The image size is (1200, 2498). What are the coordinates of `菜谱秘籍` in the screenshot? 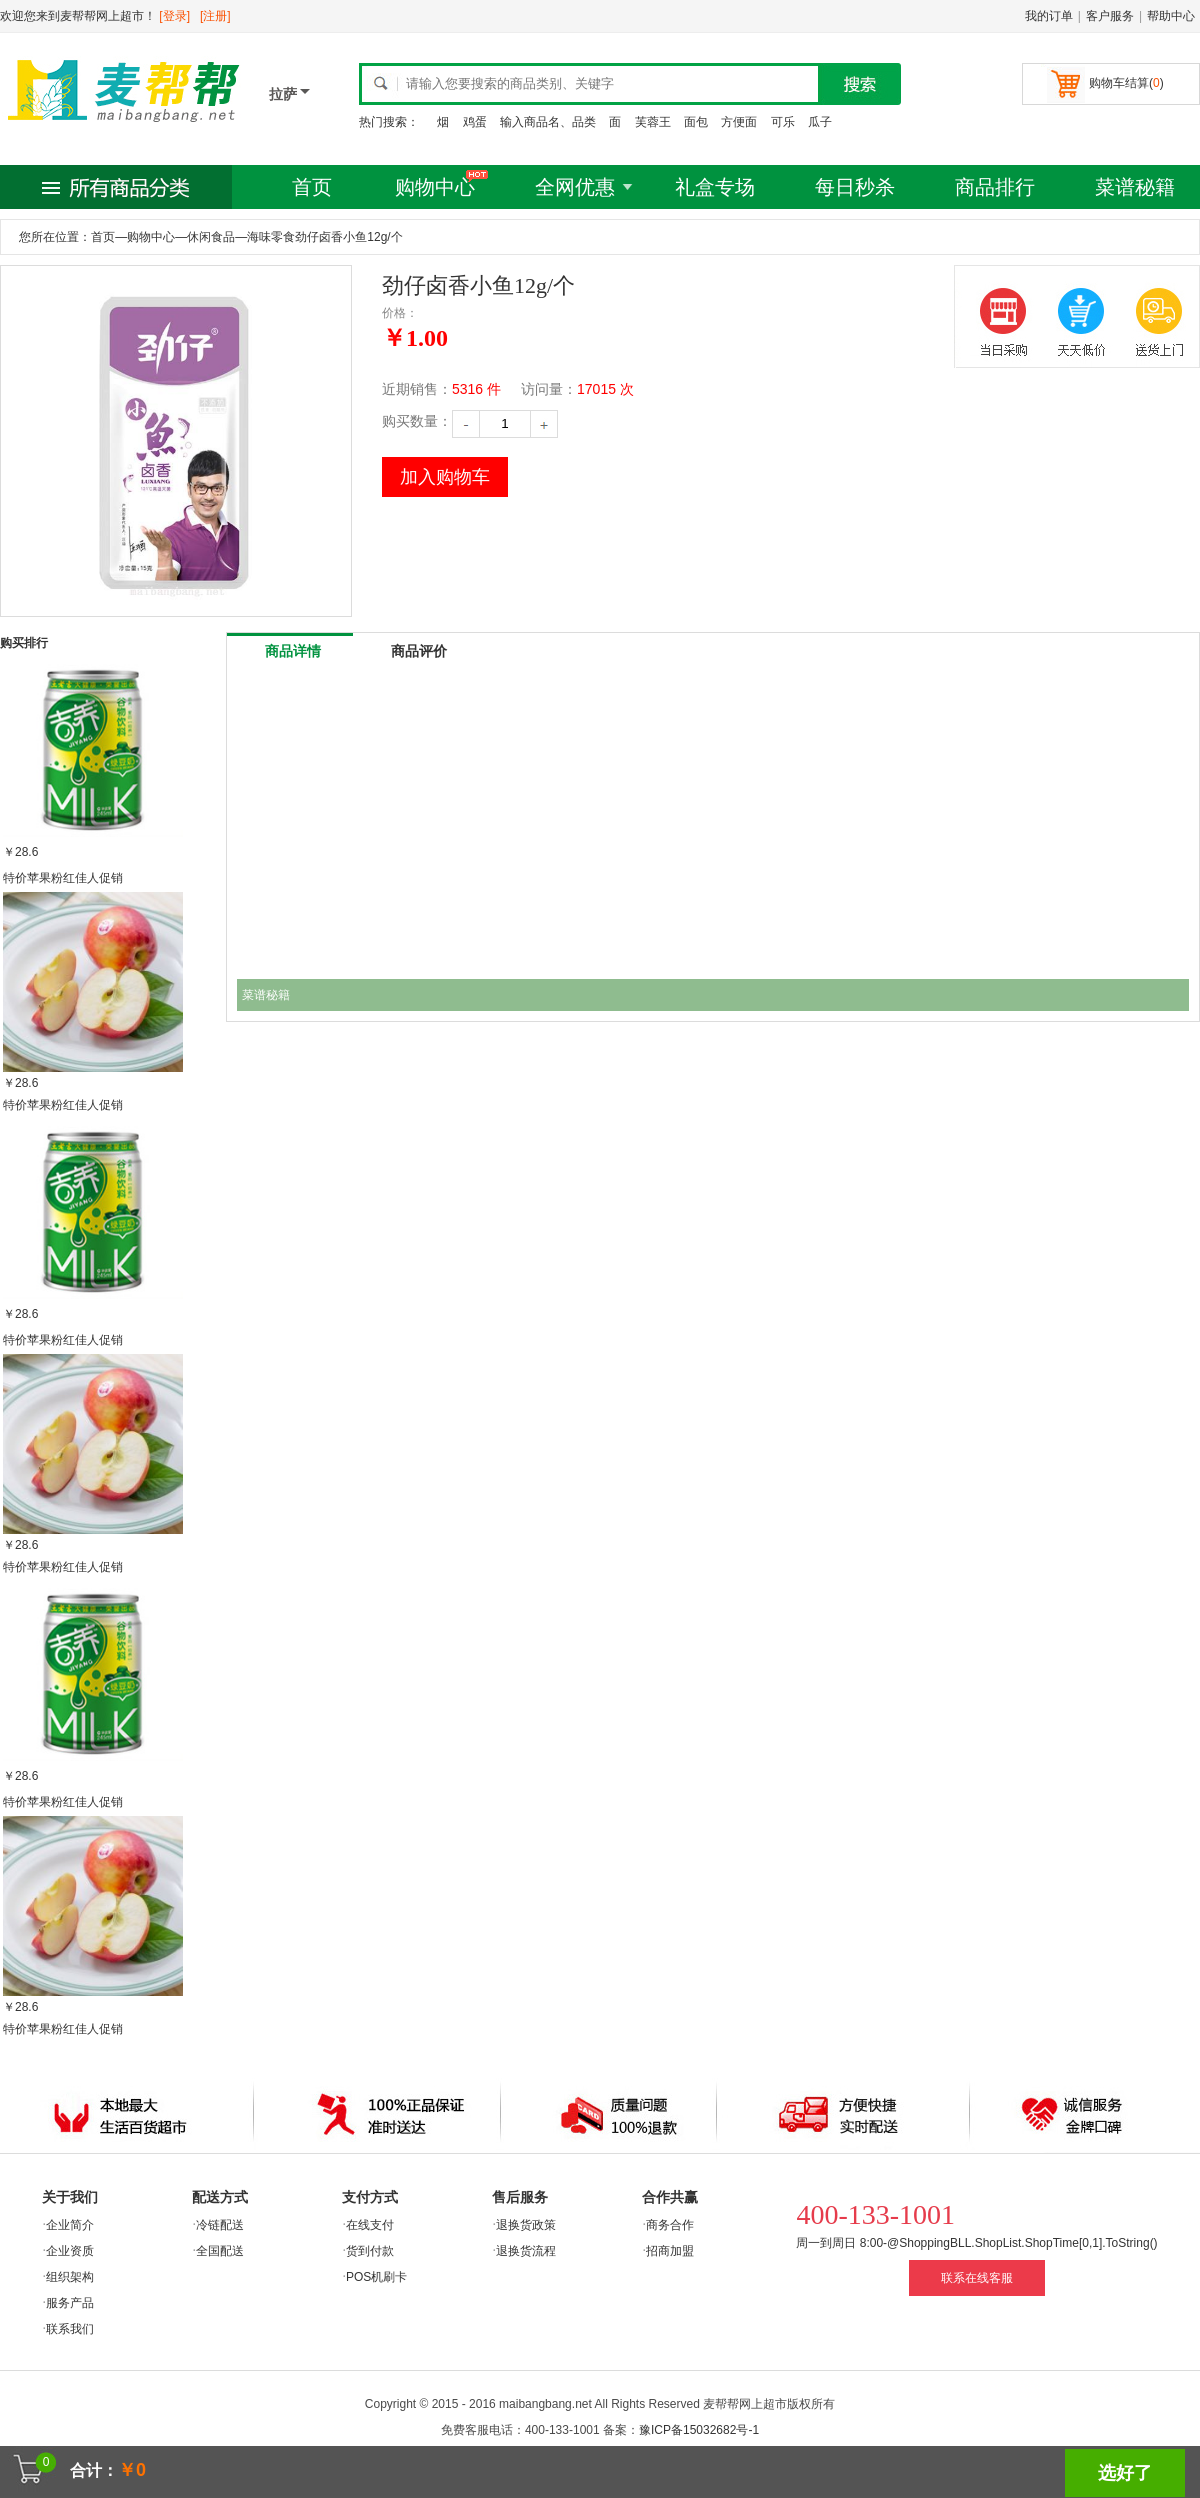 It's located at (1135, 187).